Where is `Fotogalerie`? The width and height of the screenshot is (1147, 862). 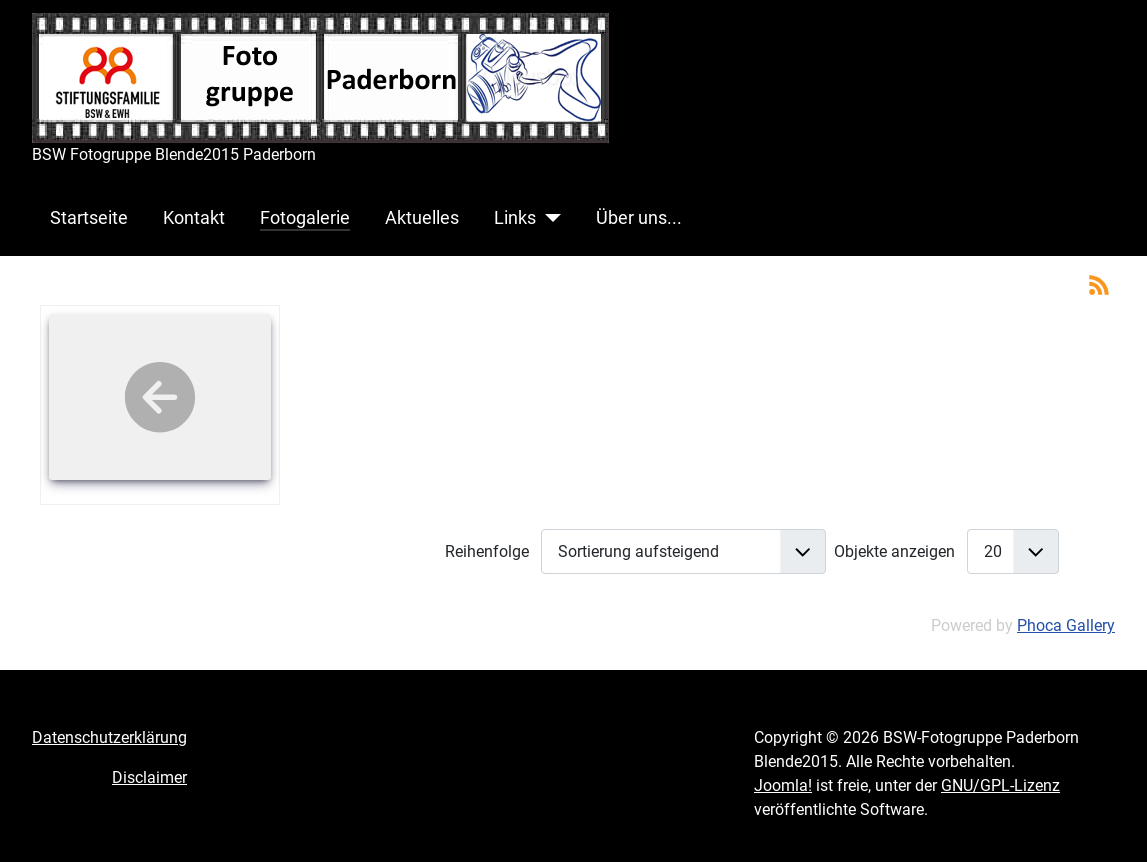 Fotogalerie is located at coordinates (305, 218).